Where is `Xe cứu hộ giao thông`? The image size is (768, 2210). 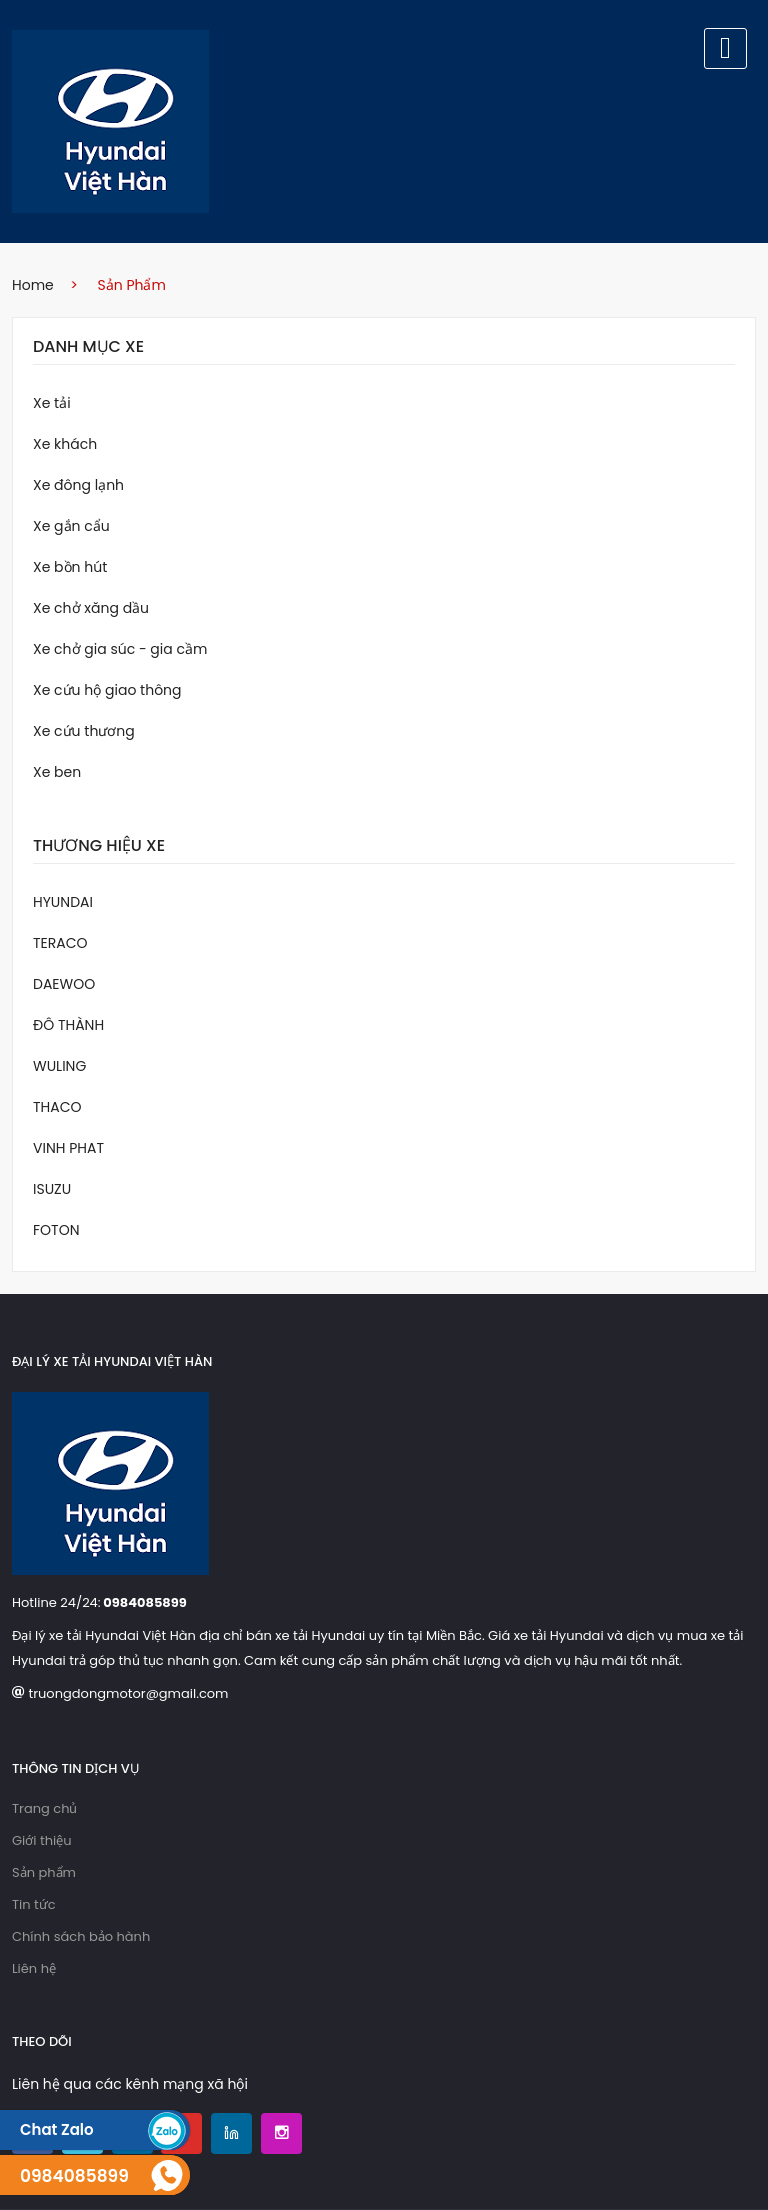
Xe cứu hộ giao thông is located at coordinates (107, 690).